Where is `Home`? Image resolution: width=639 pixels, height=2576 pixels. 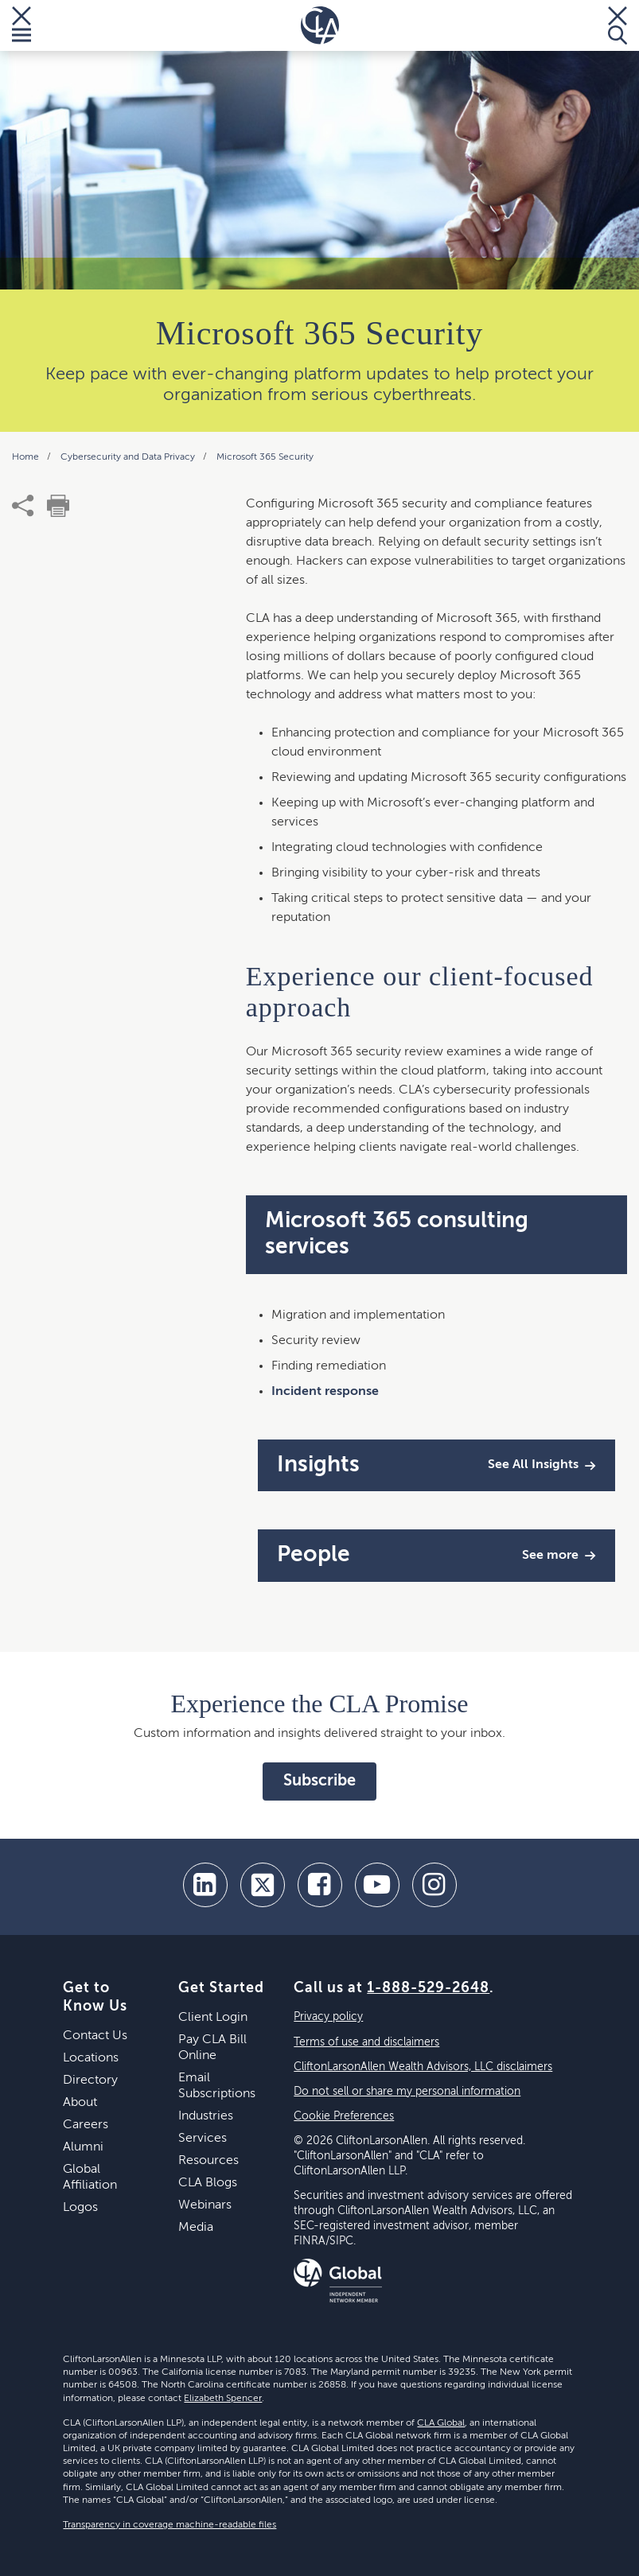 Home is located at coordinates (26, 457).